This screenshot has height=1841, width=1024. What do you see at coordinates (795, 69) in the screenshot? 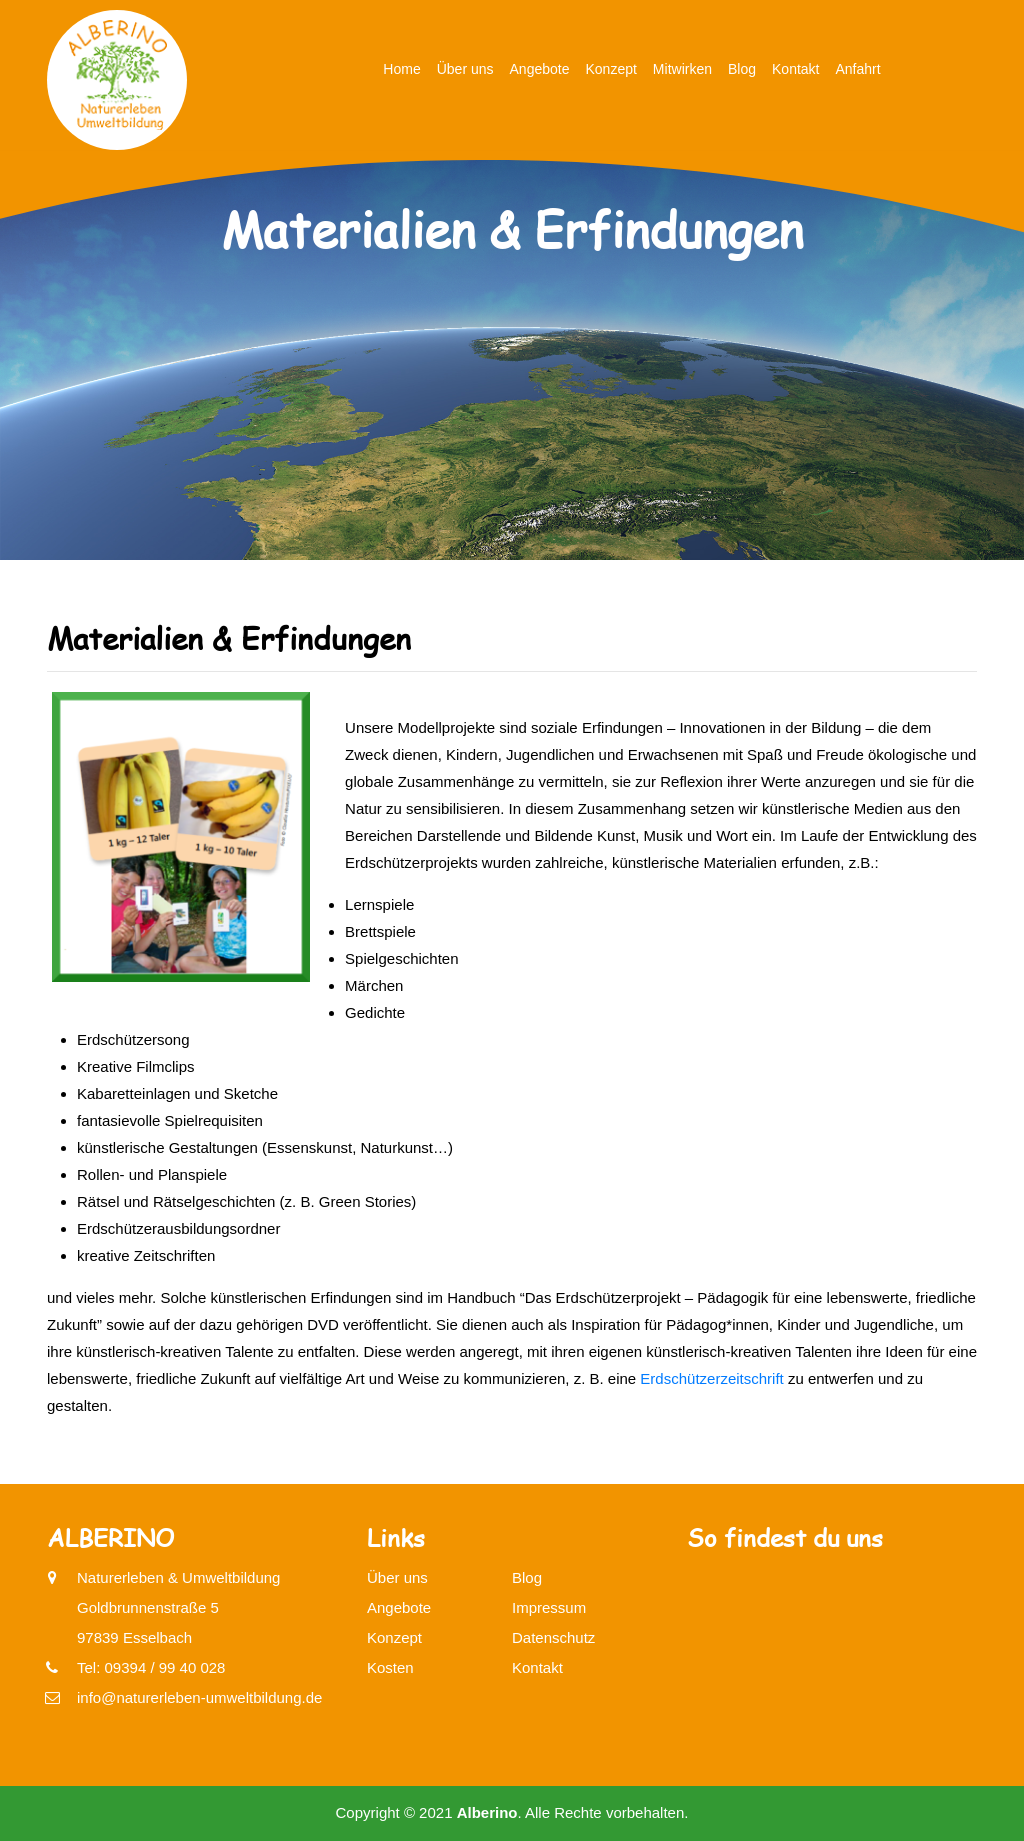
I see `Kontakt` at bounding box center [795, 69].